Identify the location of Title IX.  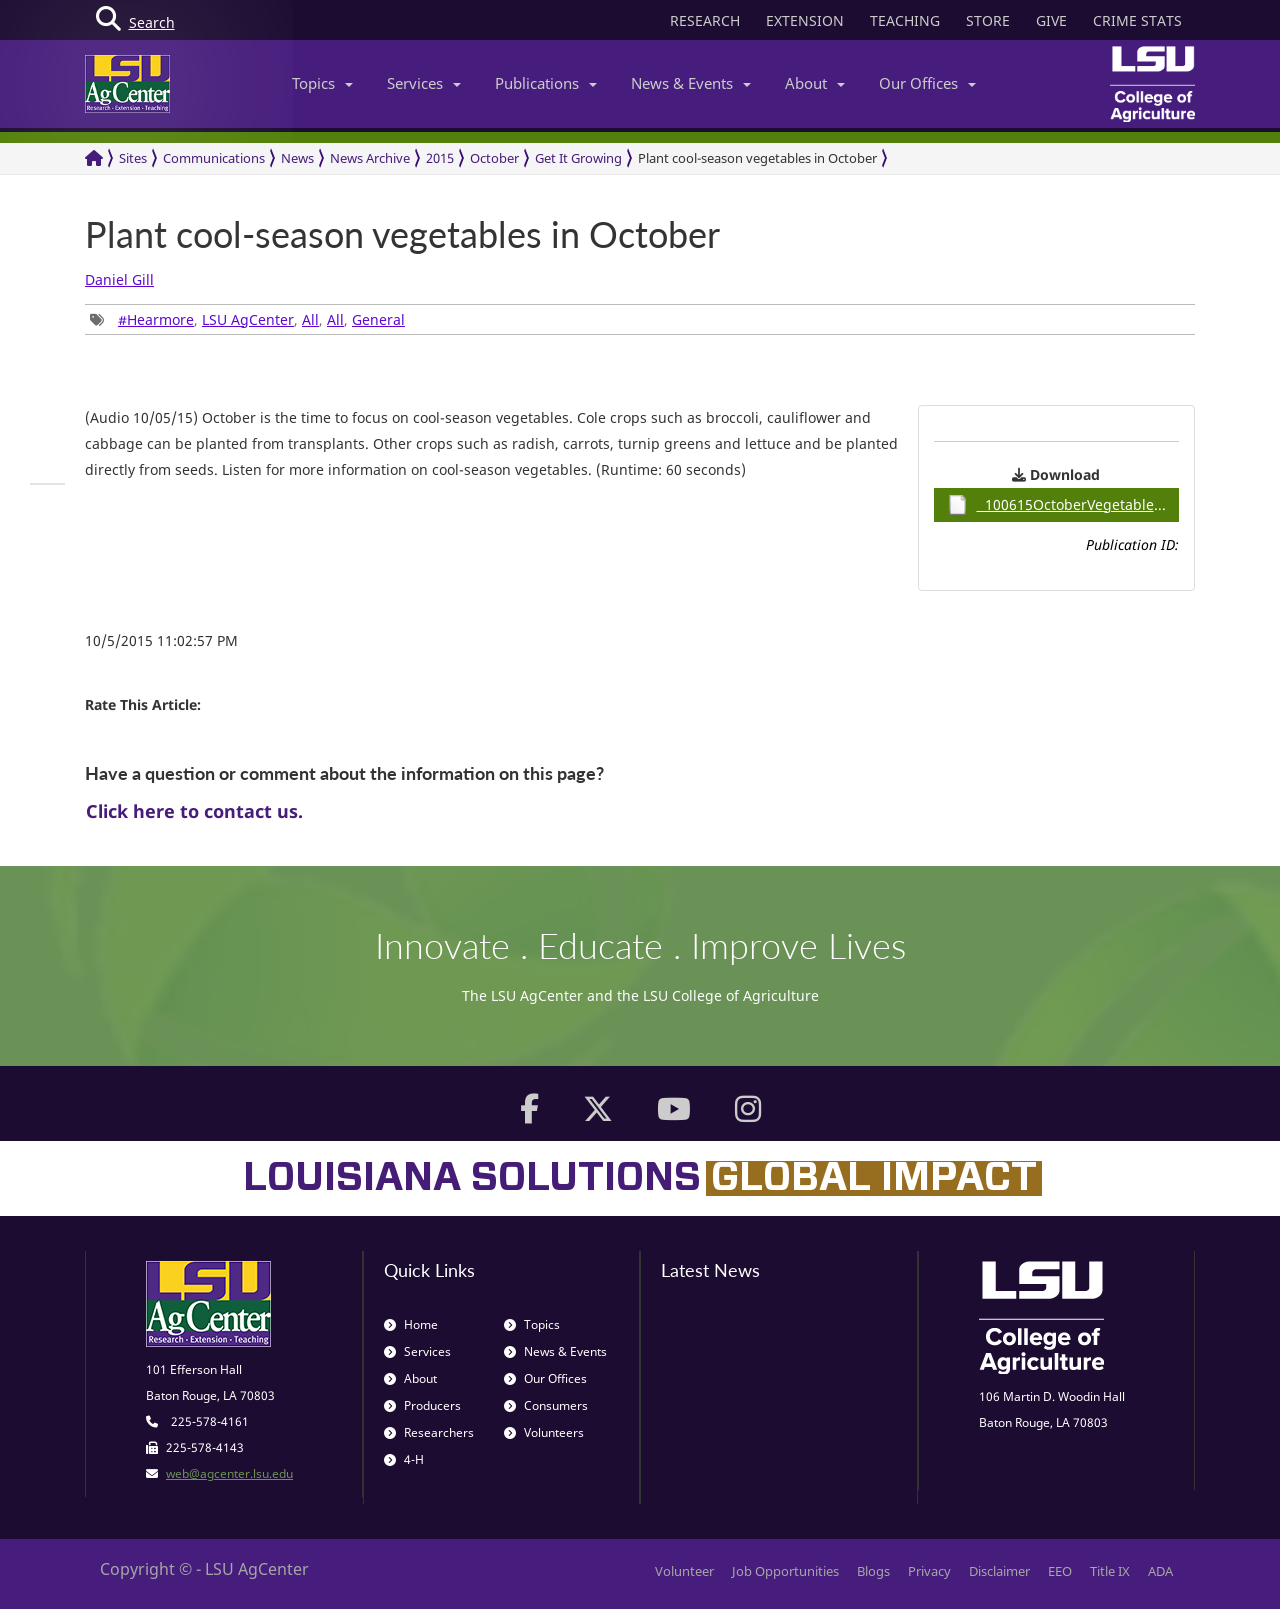
(1110, 1571).